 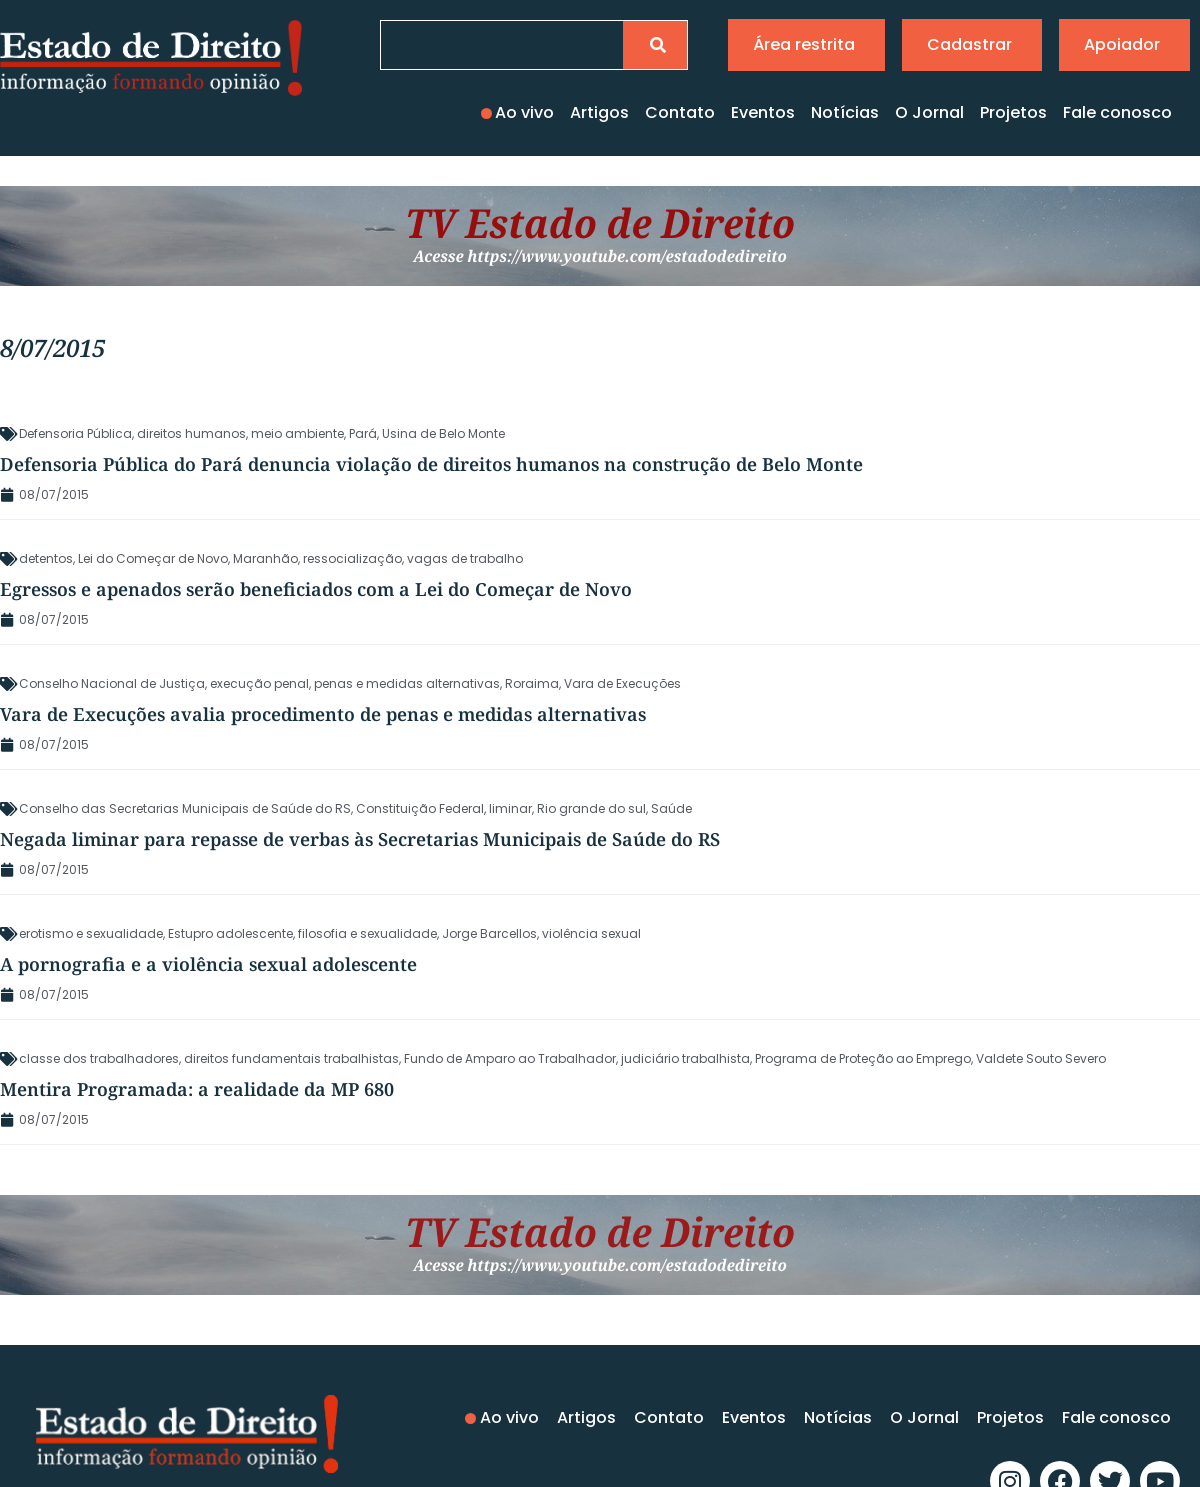 What do you see at coordinates (524, 112) in the screenshot?
I see `Ao vivo` at bounding box center [524, 112].